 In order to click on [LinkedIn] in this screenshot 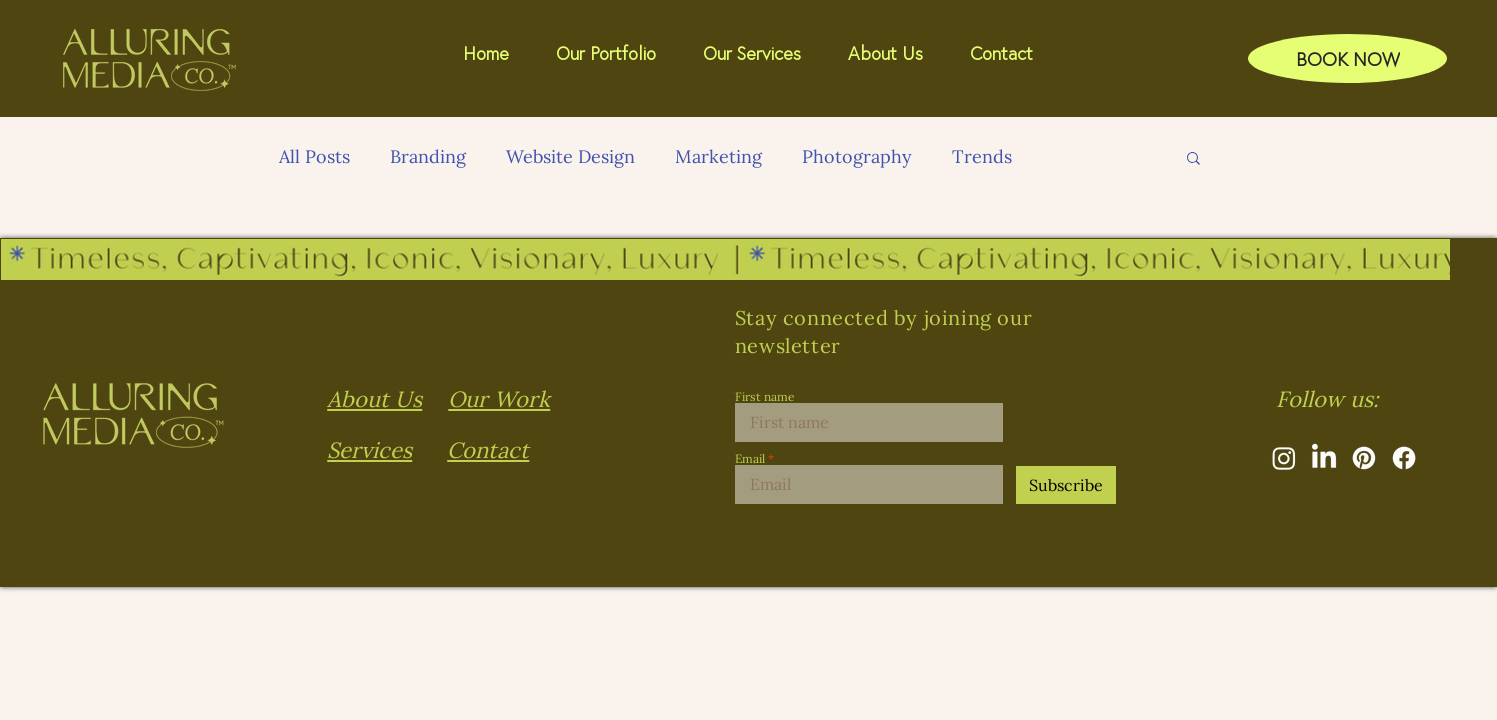, I will do `click(1324, 458)`.